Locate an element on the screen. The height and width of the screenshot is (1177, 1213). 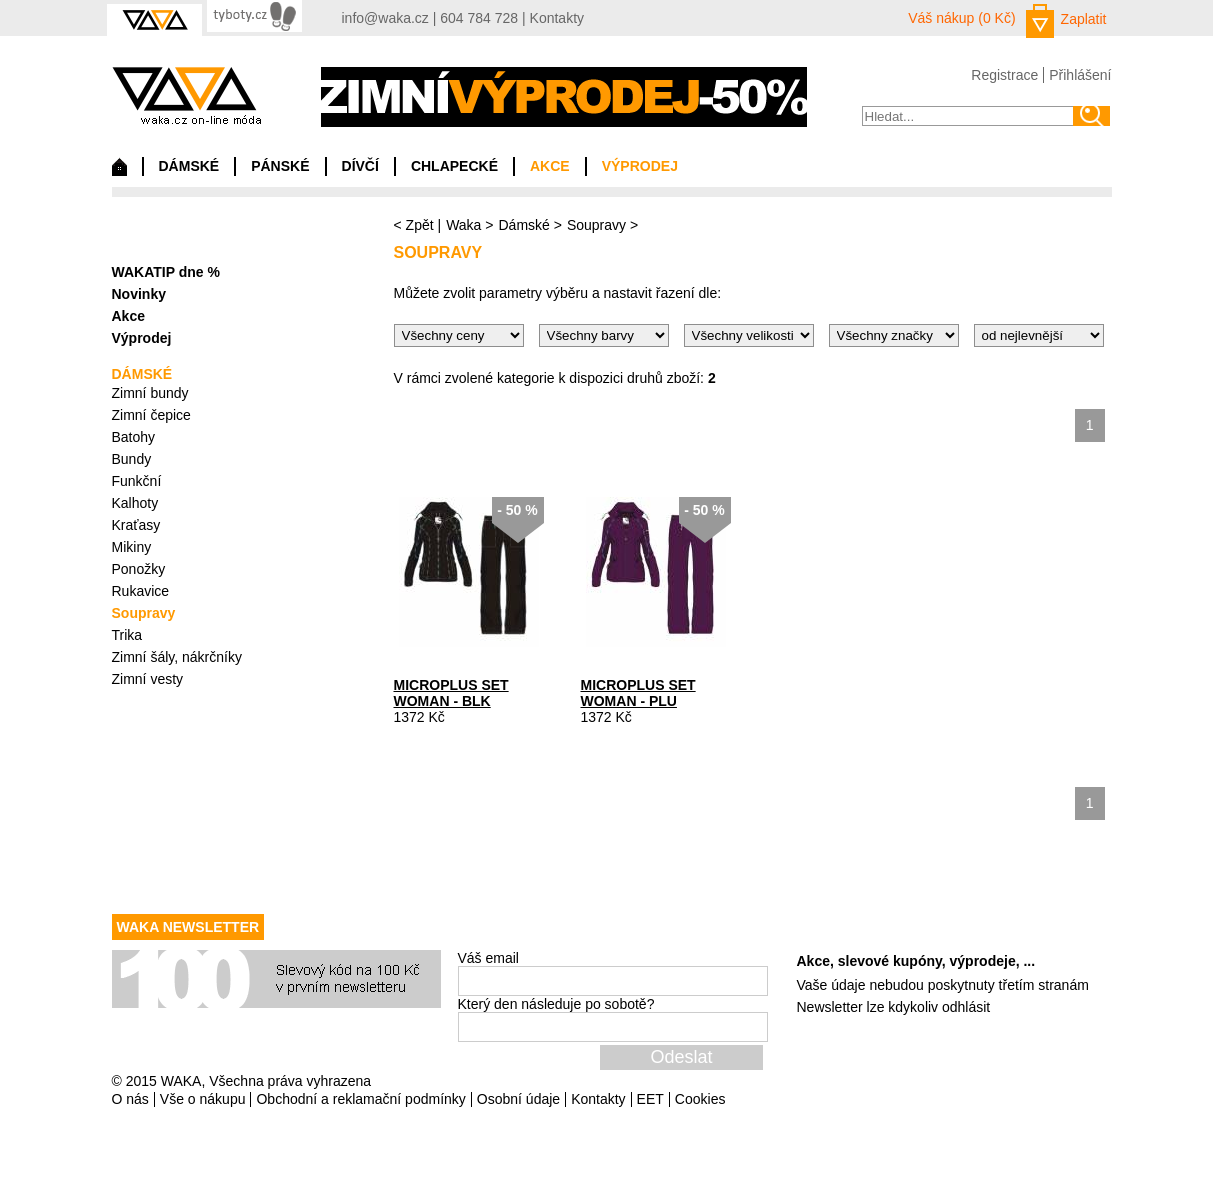
Rukavice is located at coordinates (141, 591).